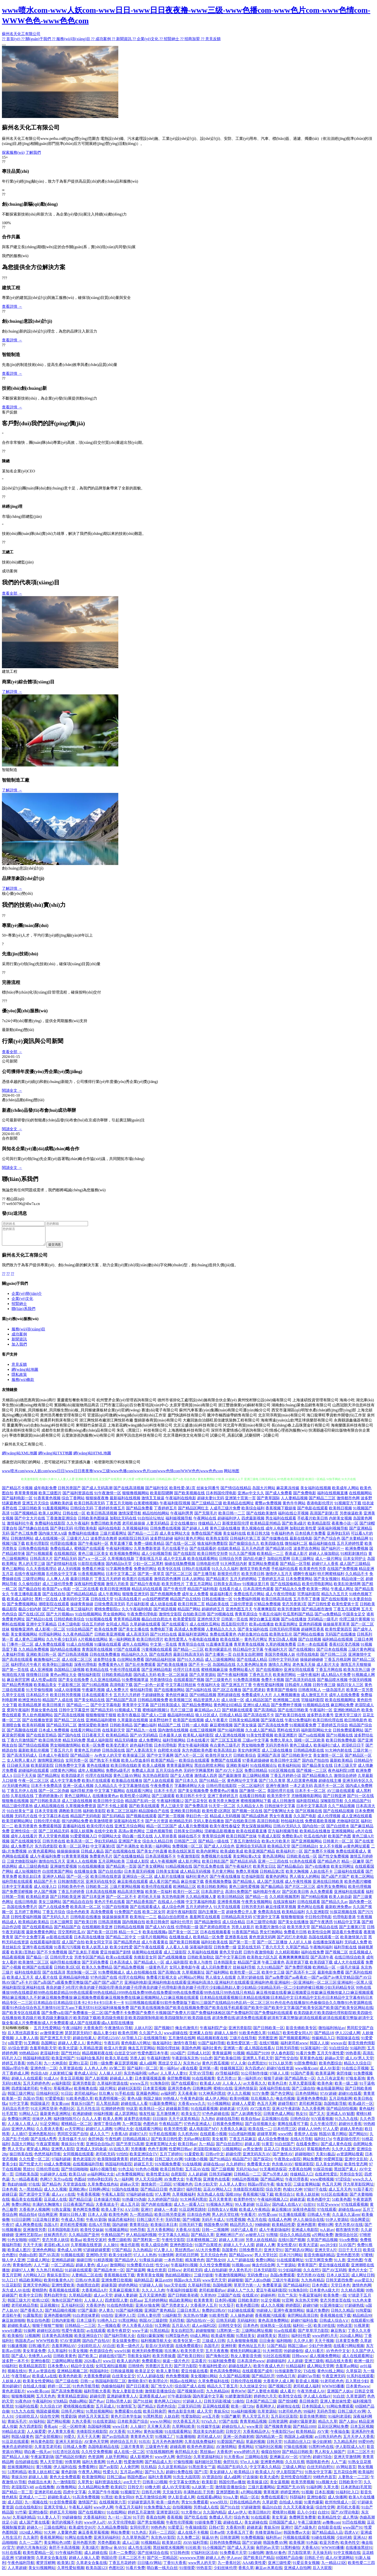  Describe the element at coordinates (283, 2516) in the screenshot. I see `蜜桃草91视频` at that location.